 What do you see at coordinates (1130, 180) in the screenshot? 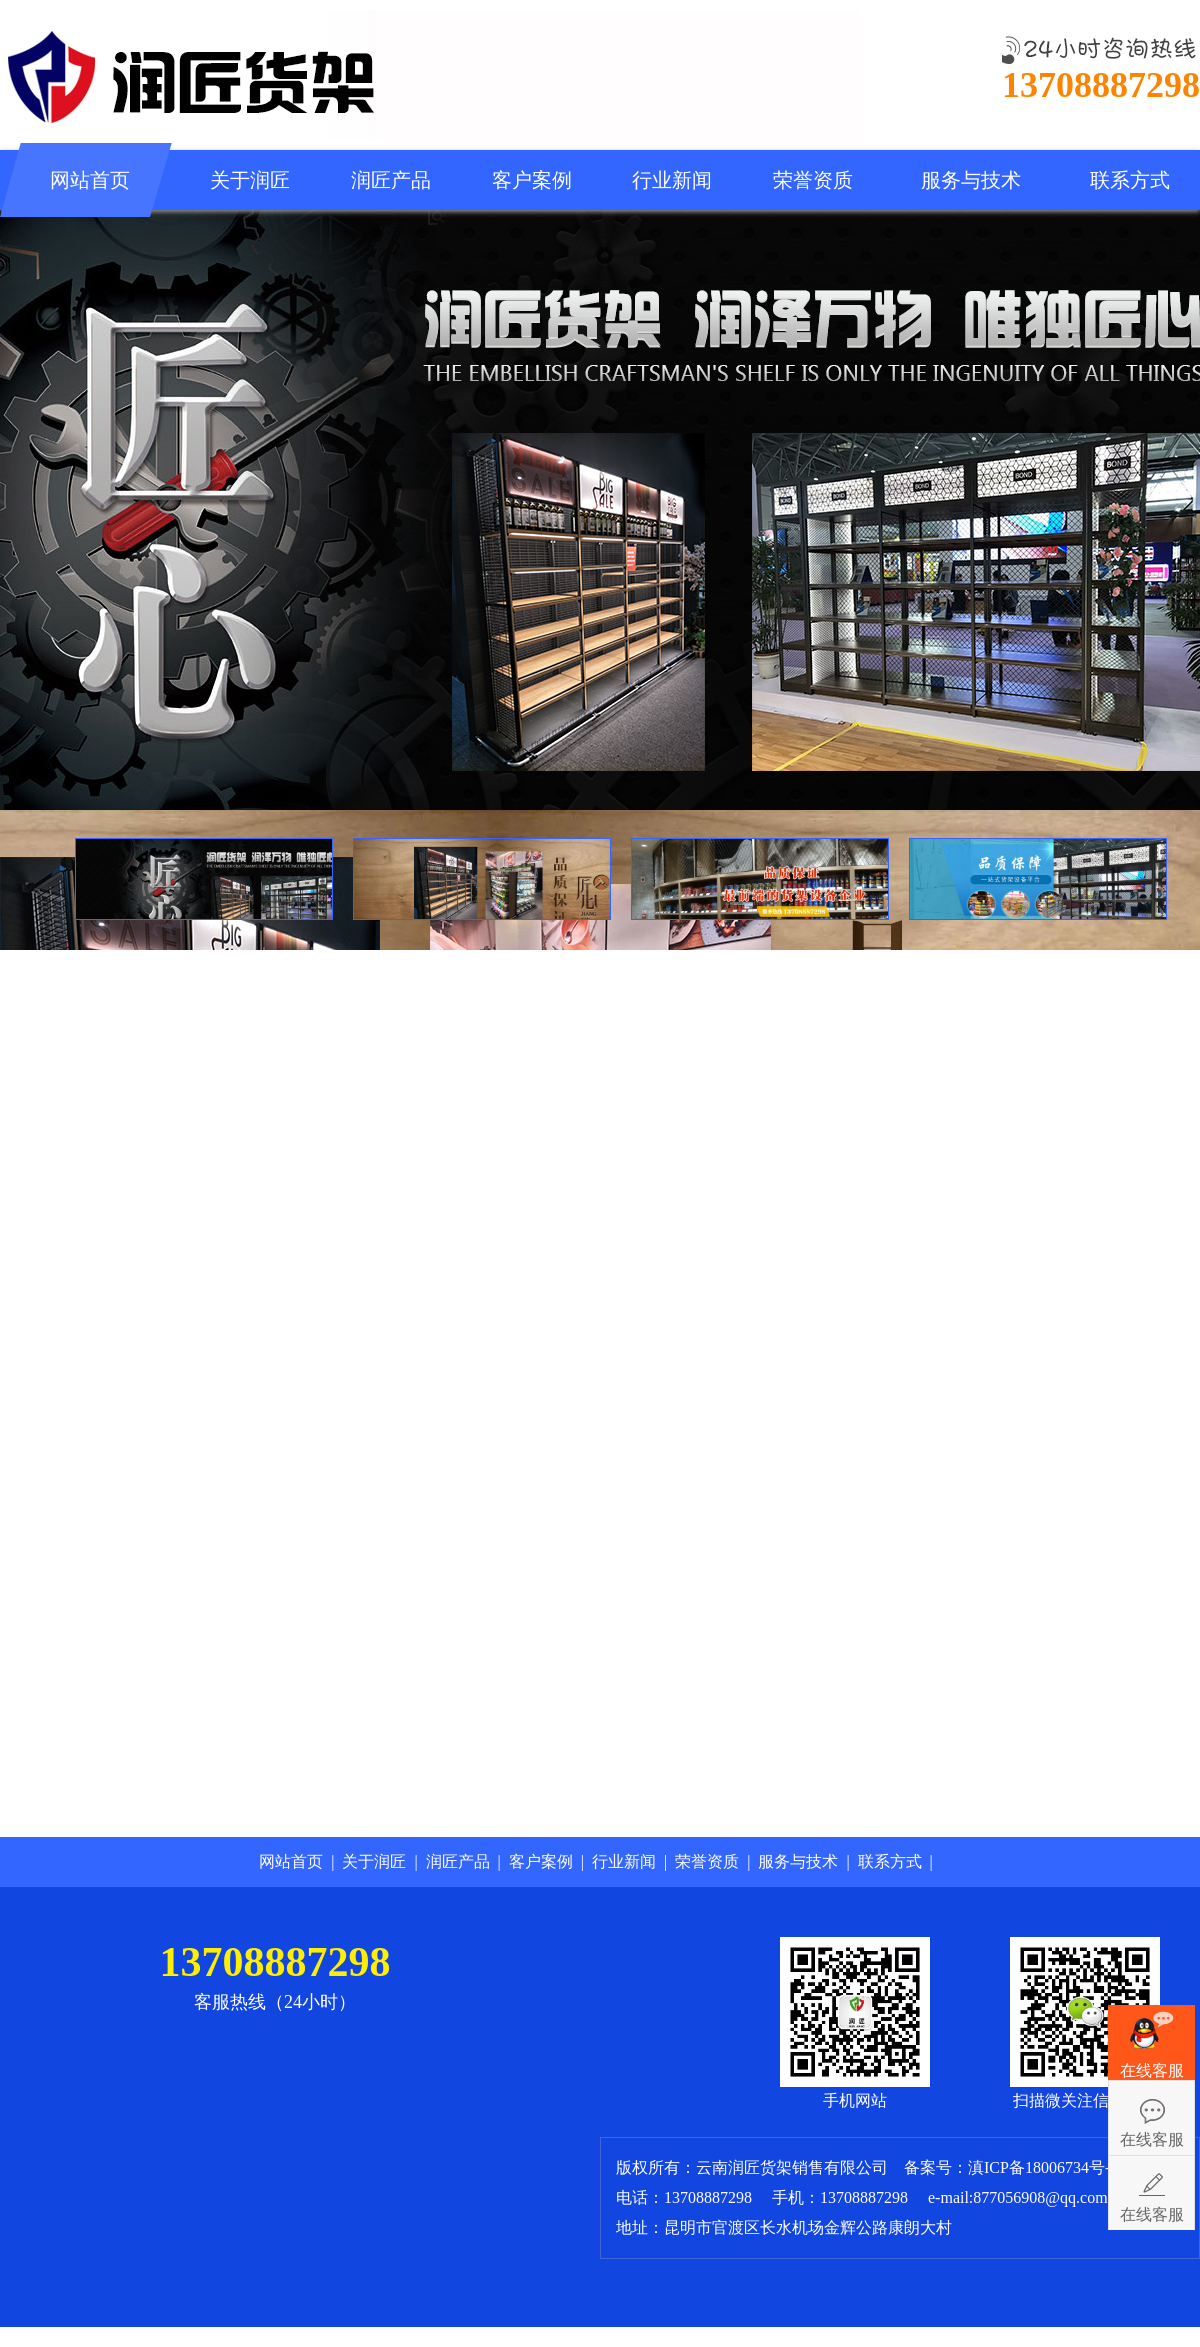
I see `联系方式` at bounding box center [1130, 180].